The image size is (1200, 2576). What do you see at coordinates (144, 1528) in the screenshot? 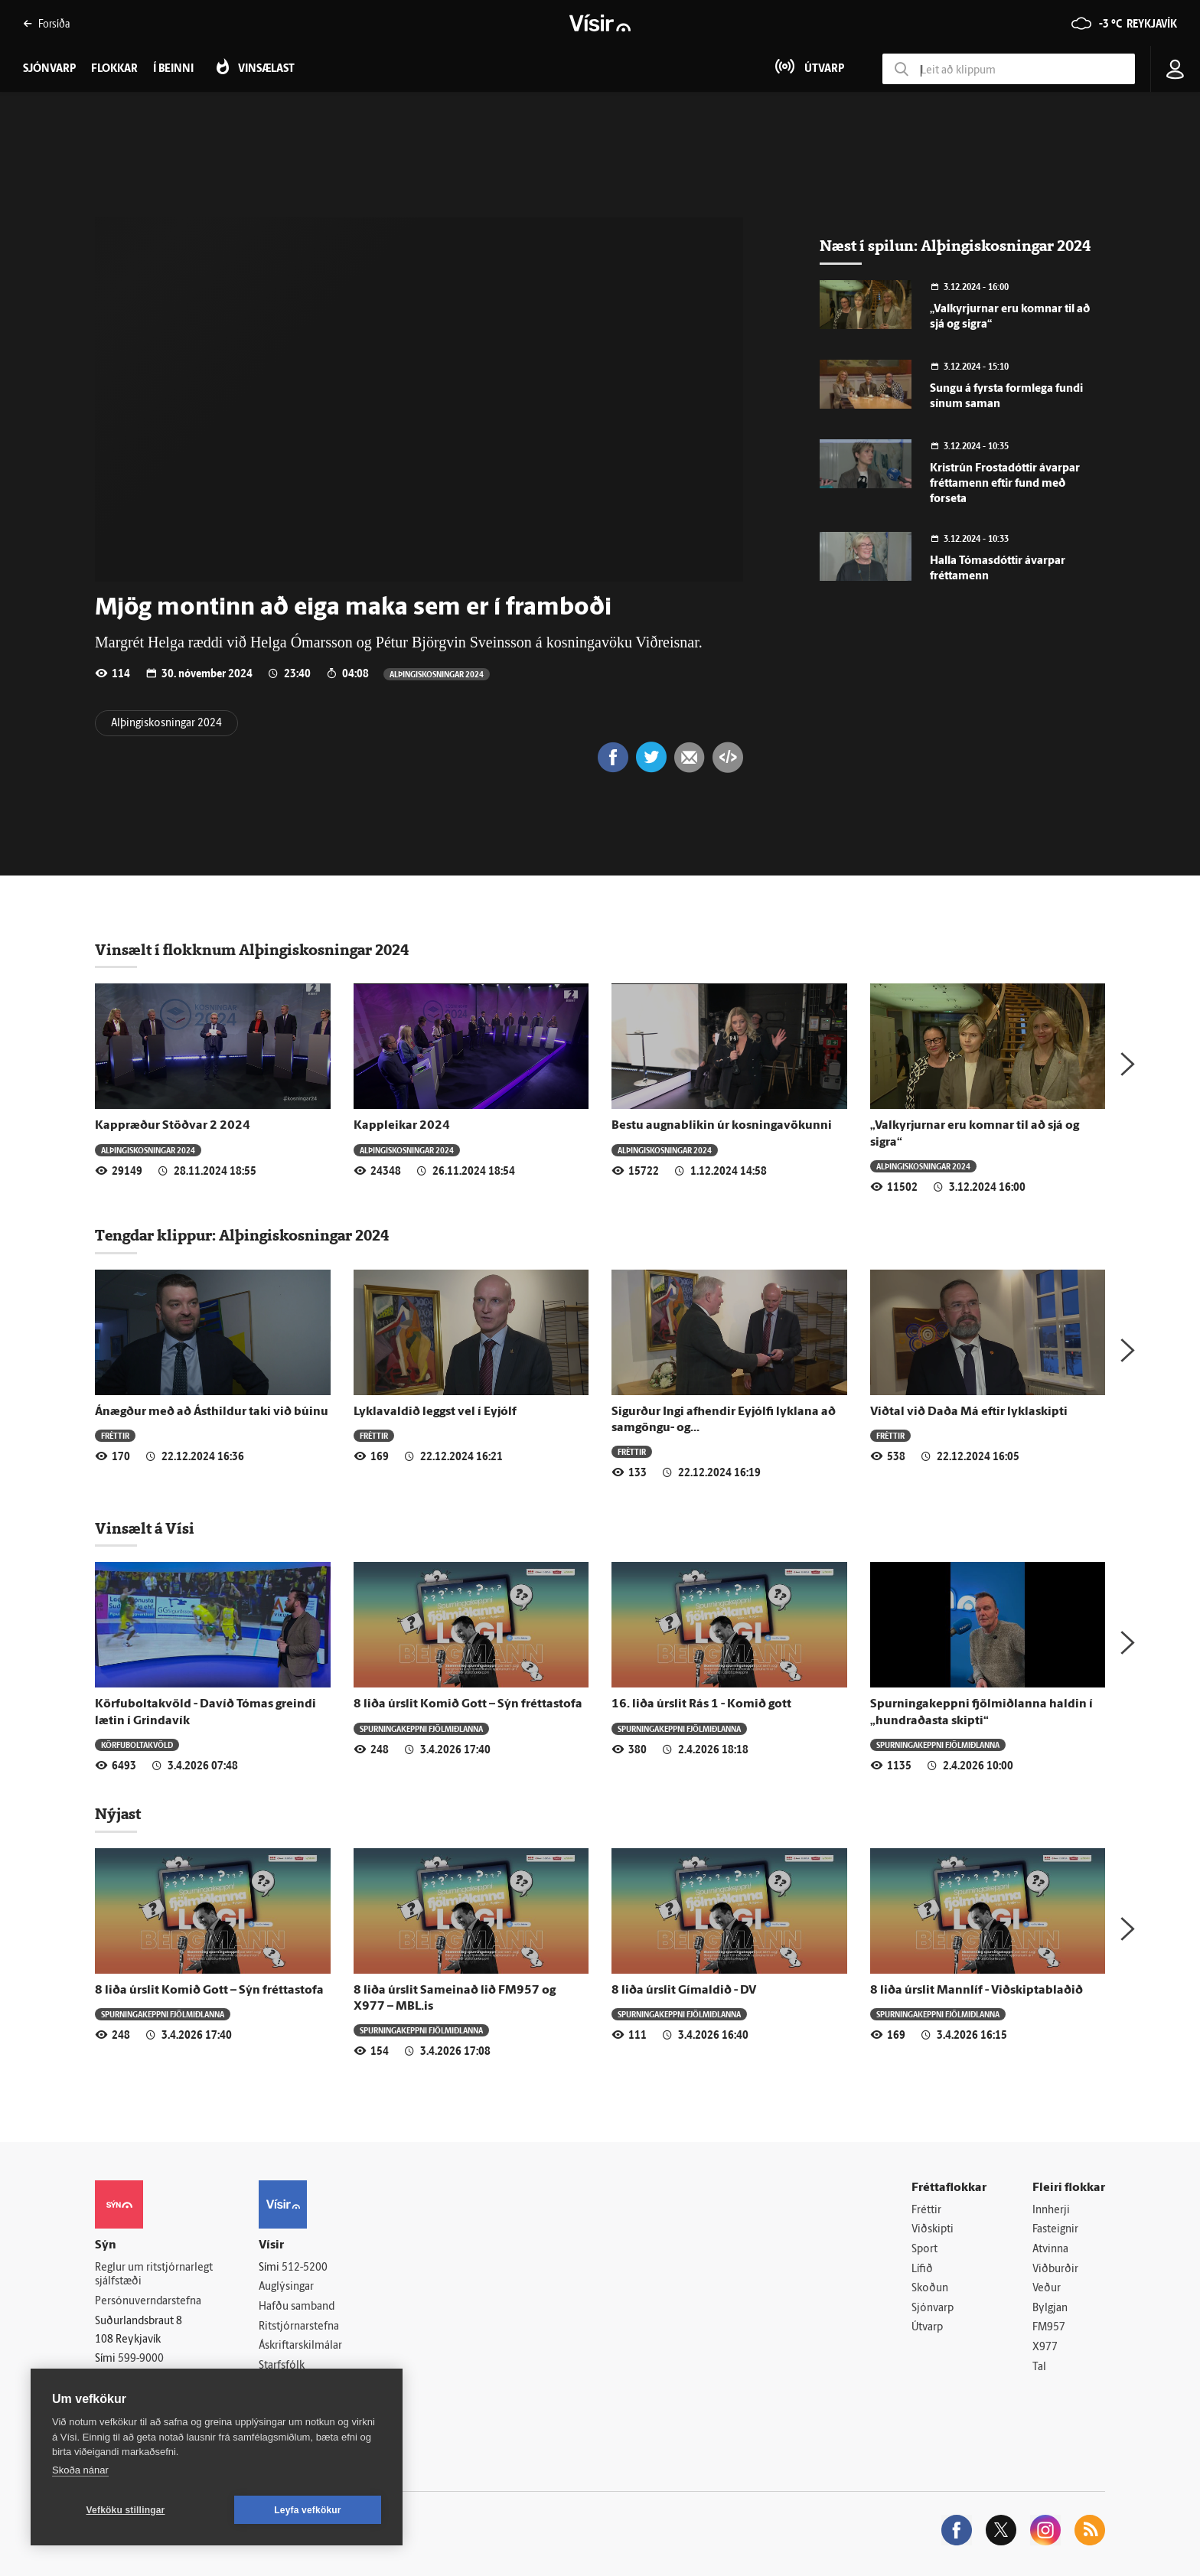
I see `Vinsælt á Vísi` at bounding box center [144, 1528].